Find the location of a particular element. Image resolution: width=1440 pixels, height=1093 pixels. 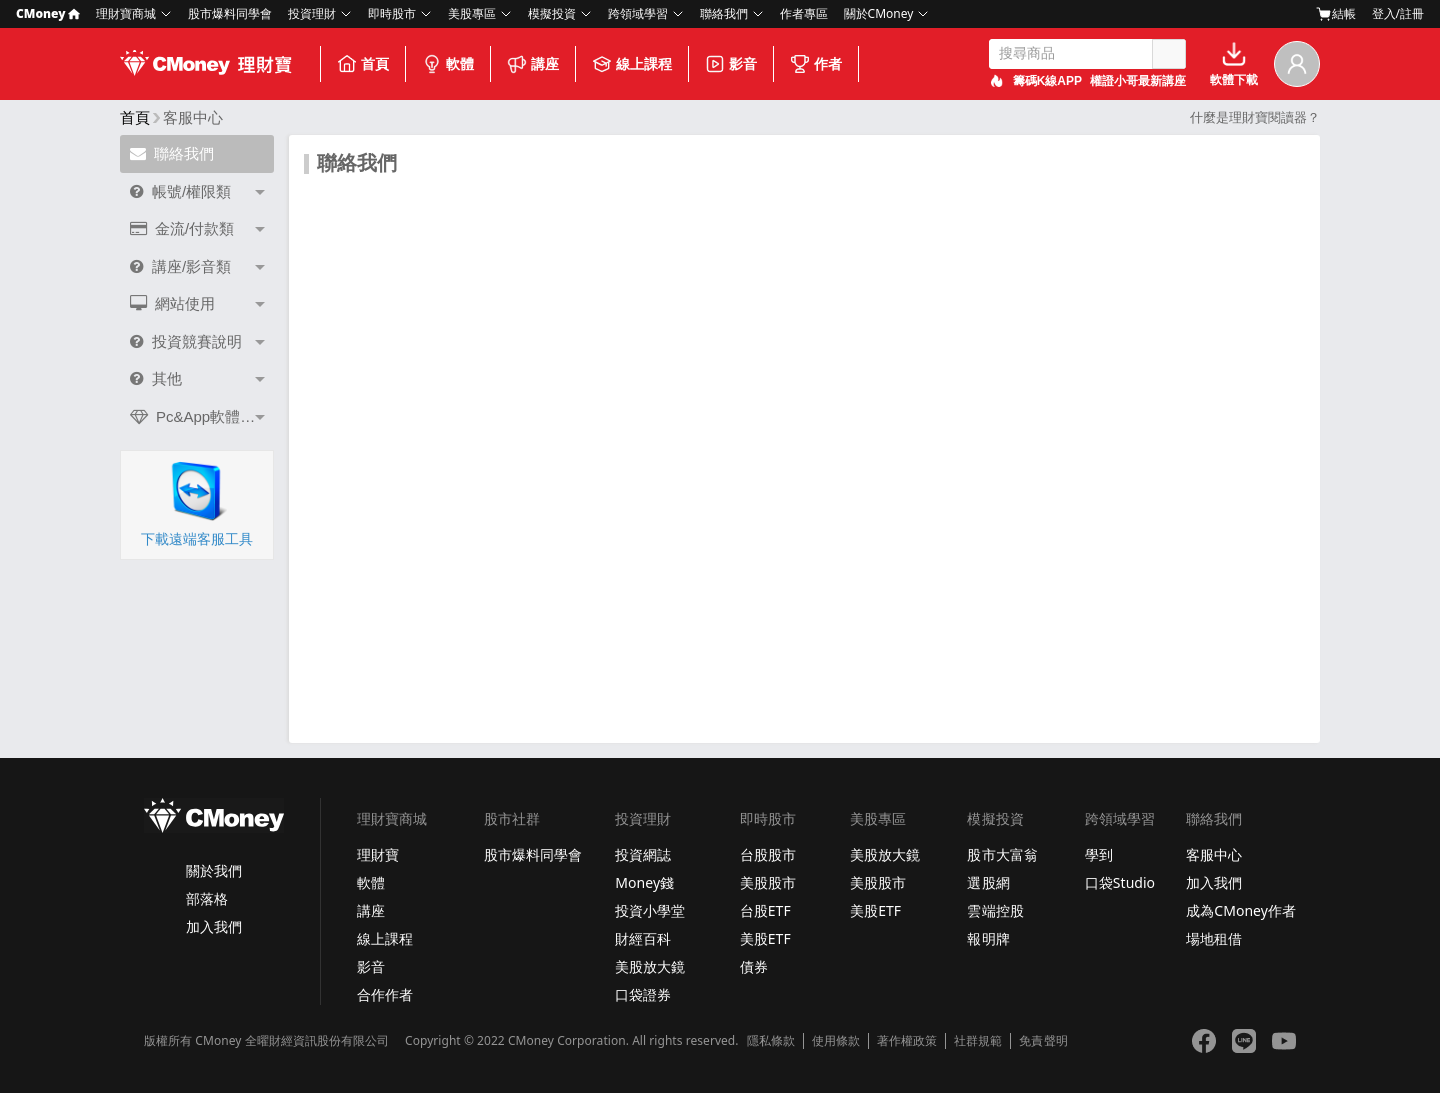

CMoney is located at coordinates (48, 13).